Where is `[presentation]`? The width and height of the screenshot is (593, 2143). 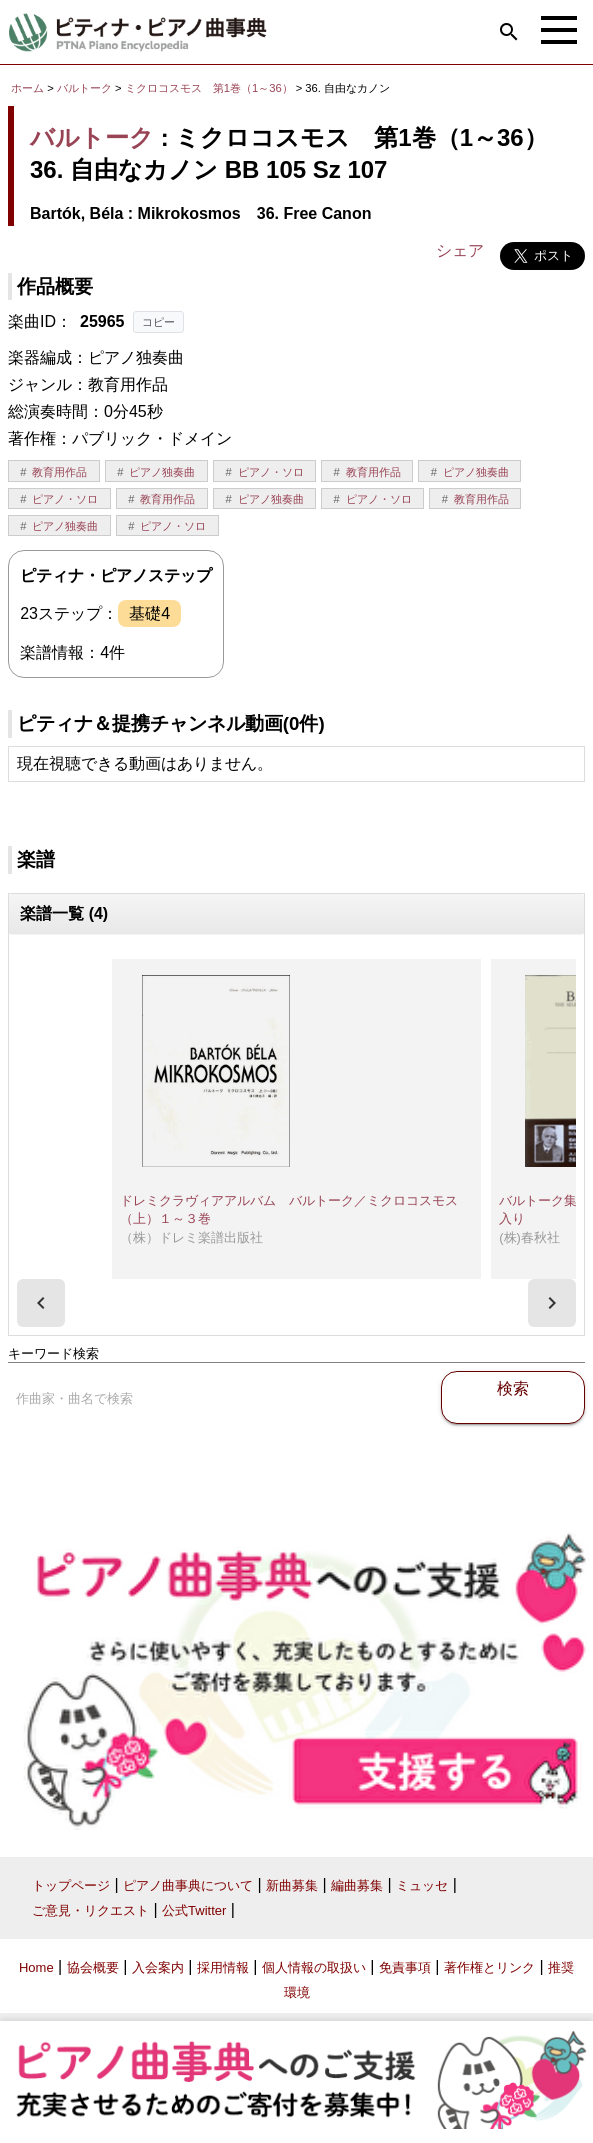
[presentation] is located at coordinates (41, 1303).